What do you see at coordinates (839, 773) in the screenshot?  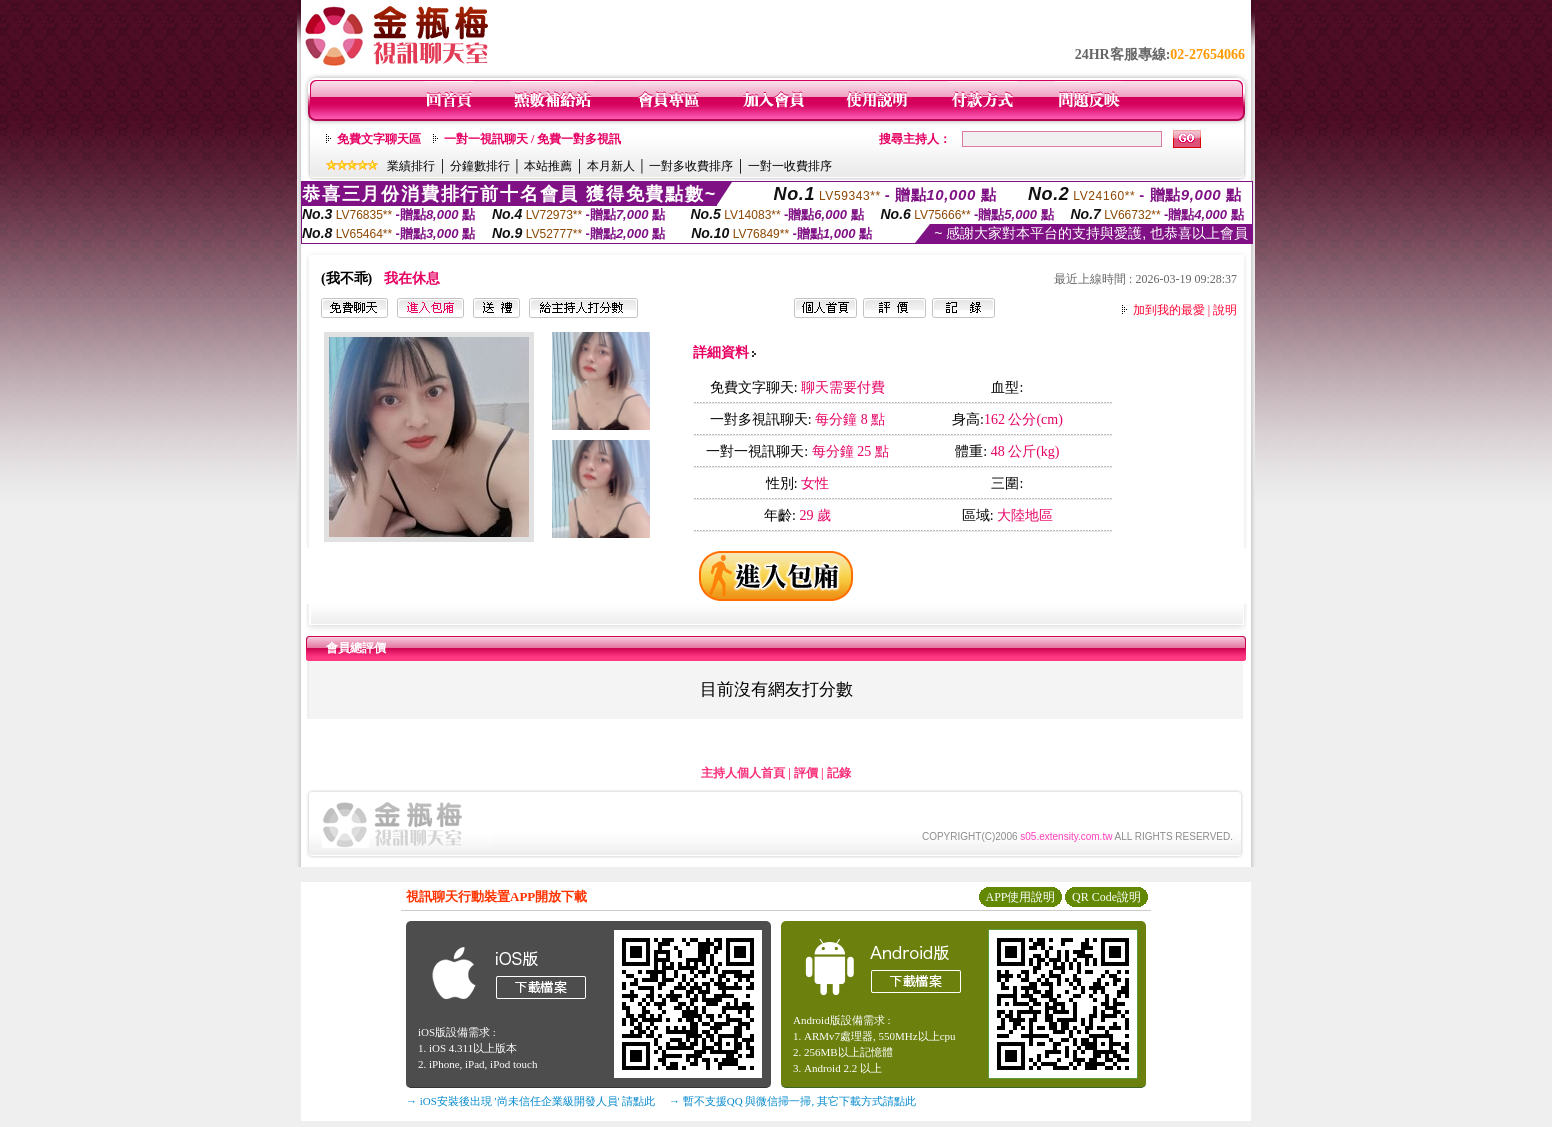 I see `記錄` at bounding box center [839, 773].